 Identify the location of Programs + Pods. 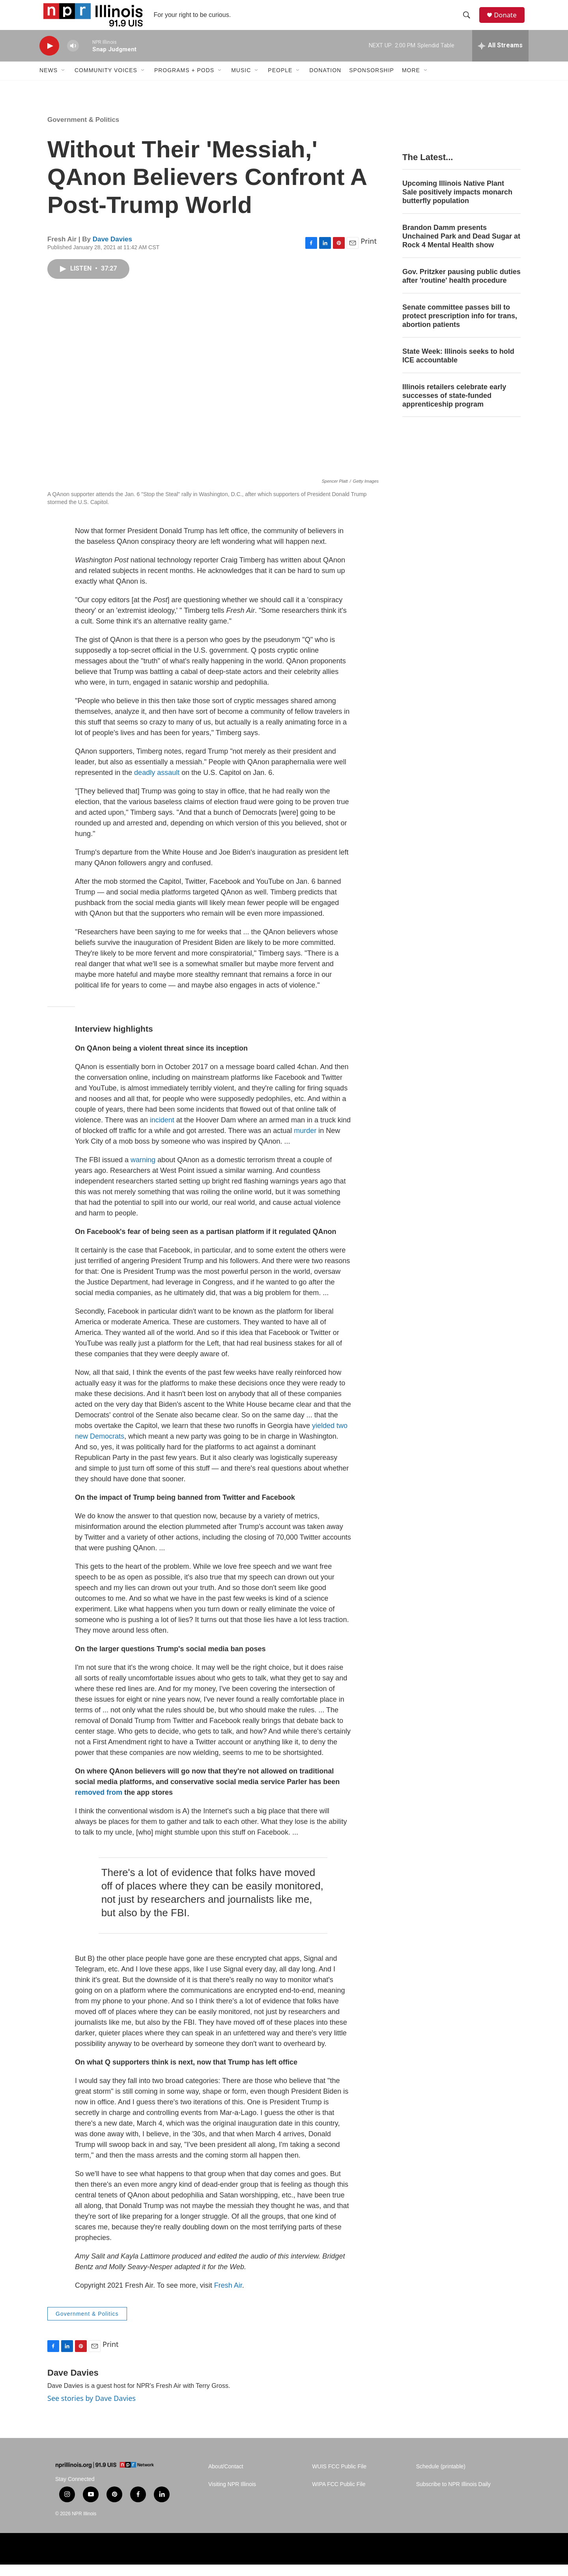
(184, 82).